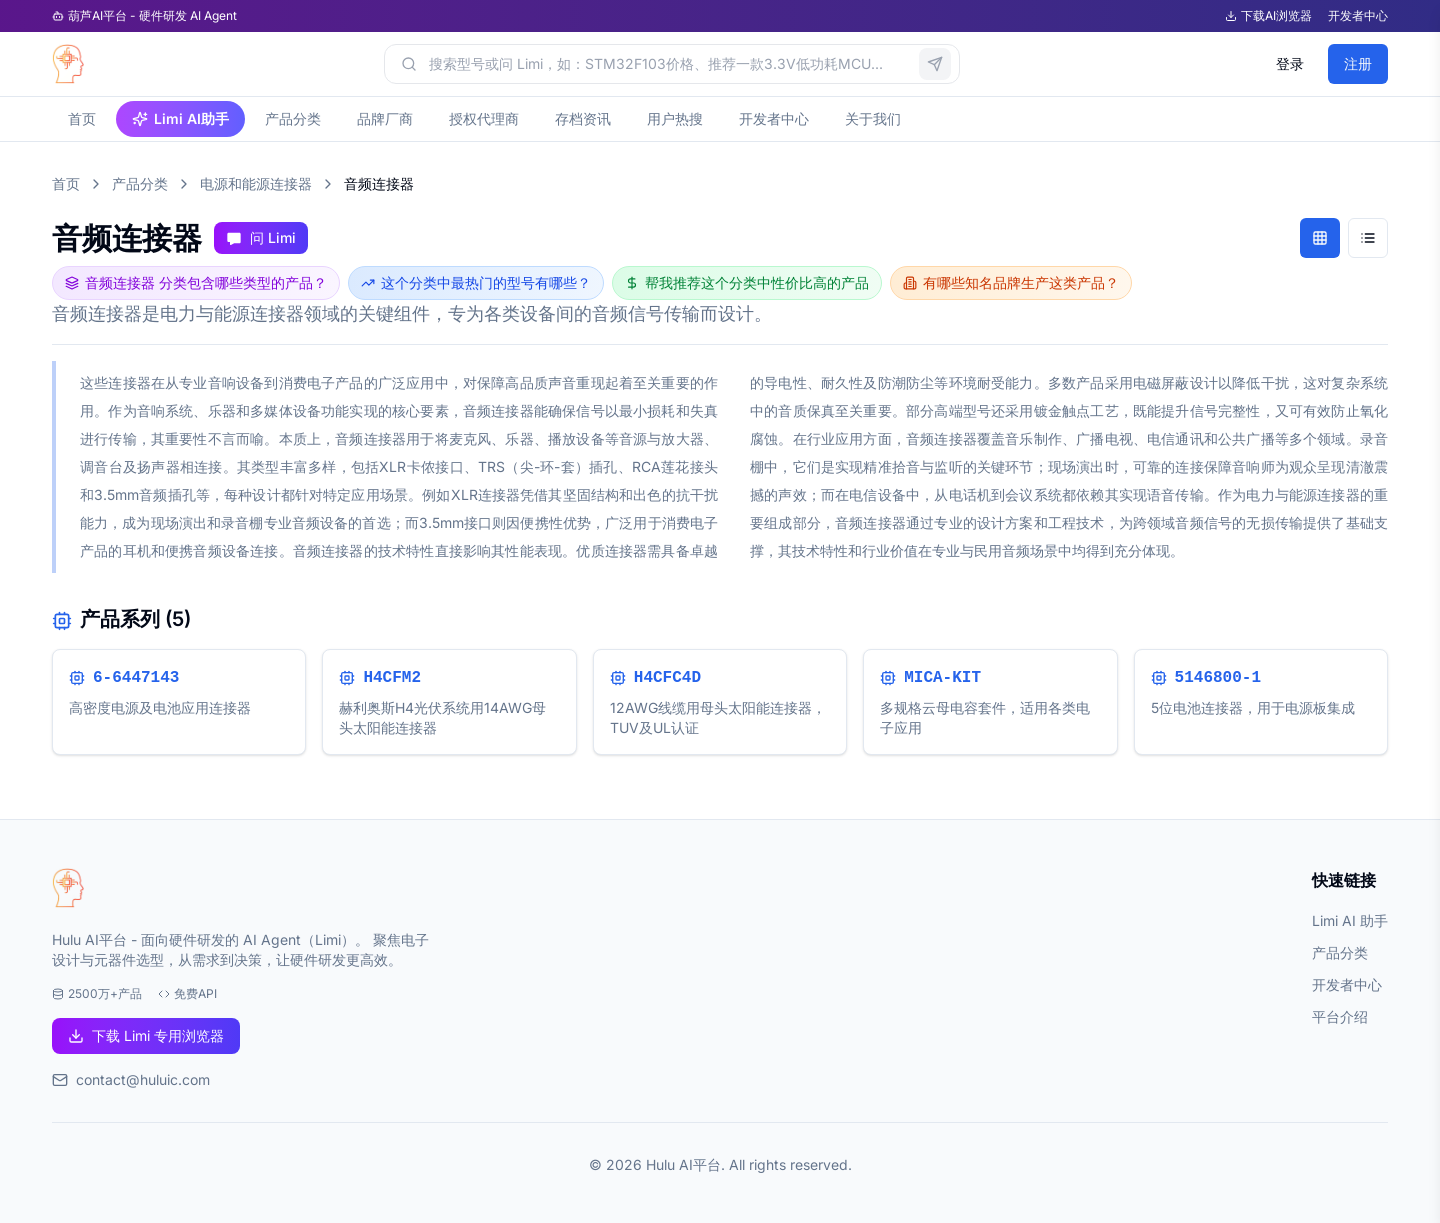  What do you see at coordinates (143, 1079) in the screenshot?
I see `contact@huluic.com` at bounding box center [143, 1079].